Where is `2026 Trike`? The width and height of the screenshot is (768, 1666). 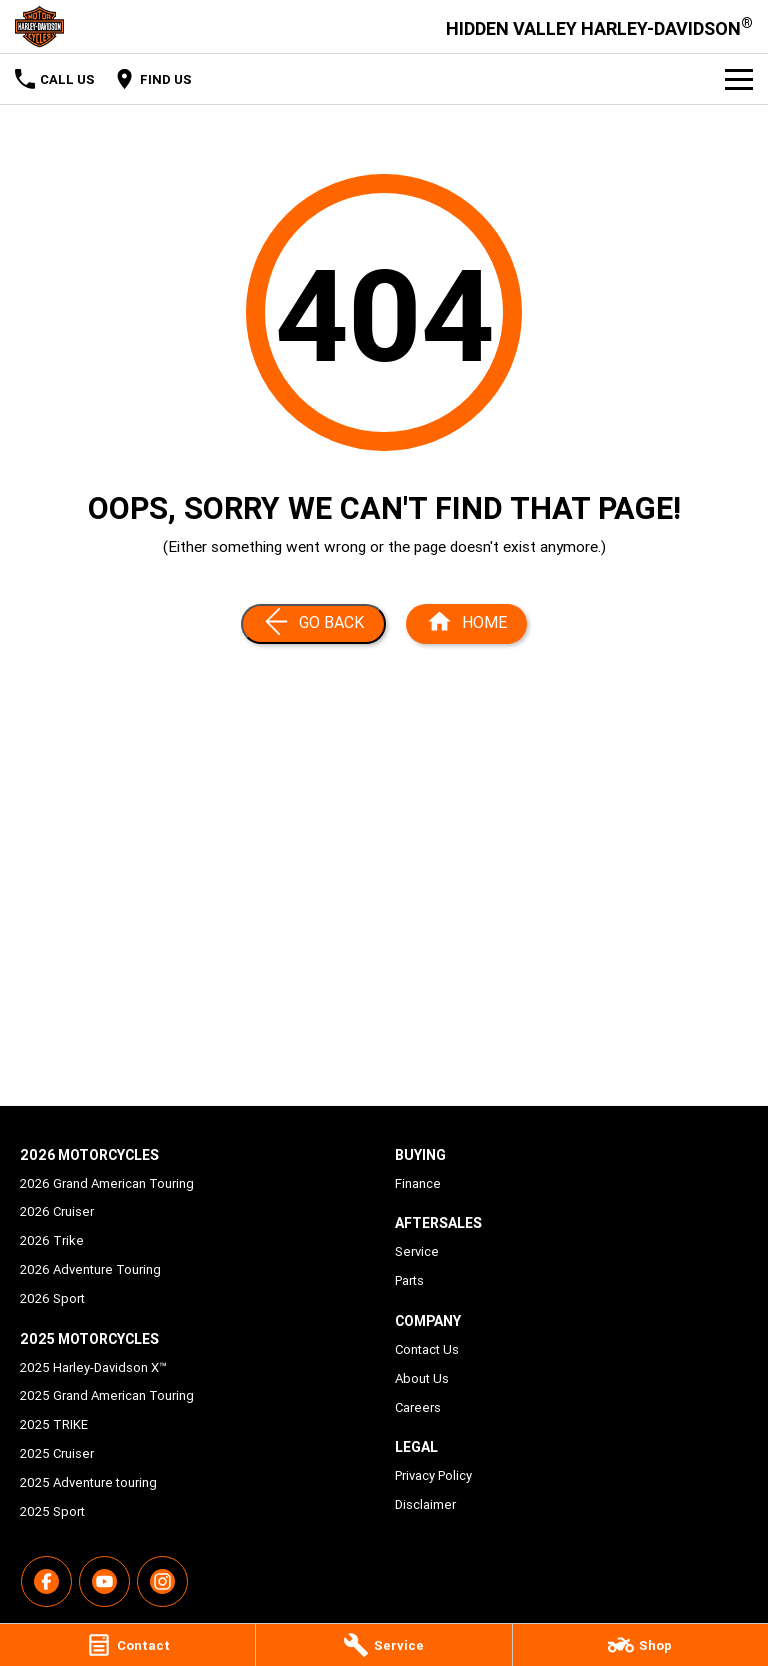
2026 Trike is located at coordinates (52, 1240).